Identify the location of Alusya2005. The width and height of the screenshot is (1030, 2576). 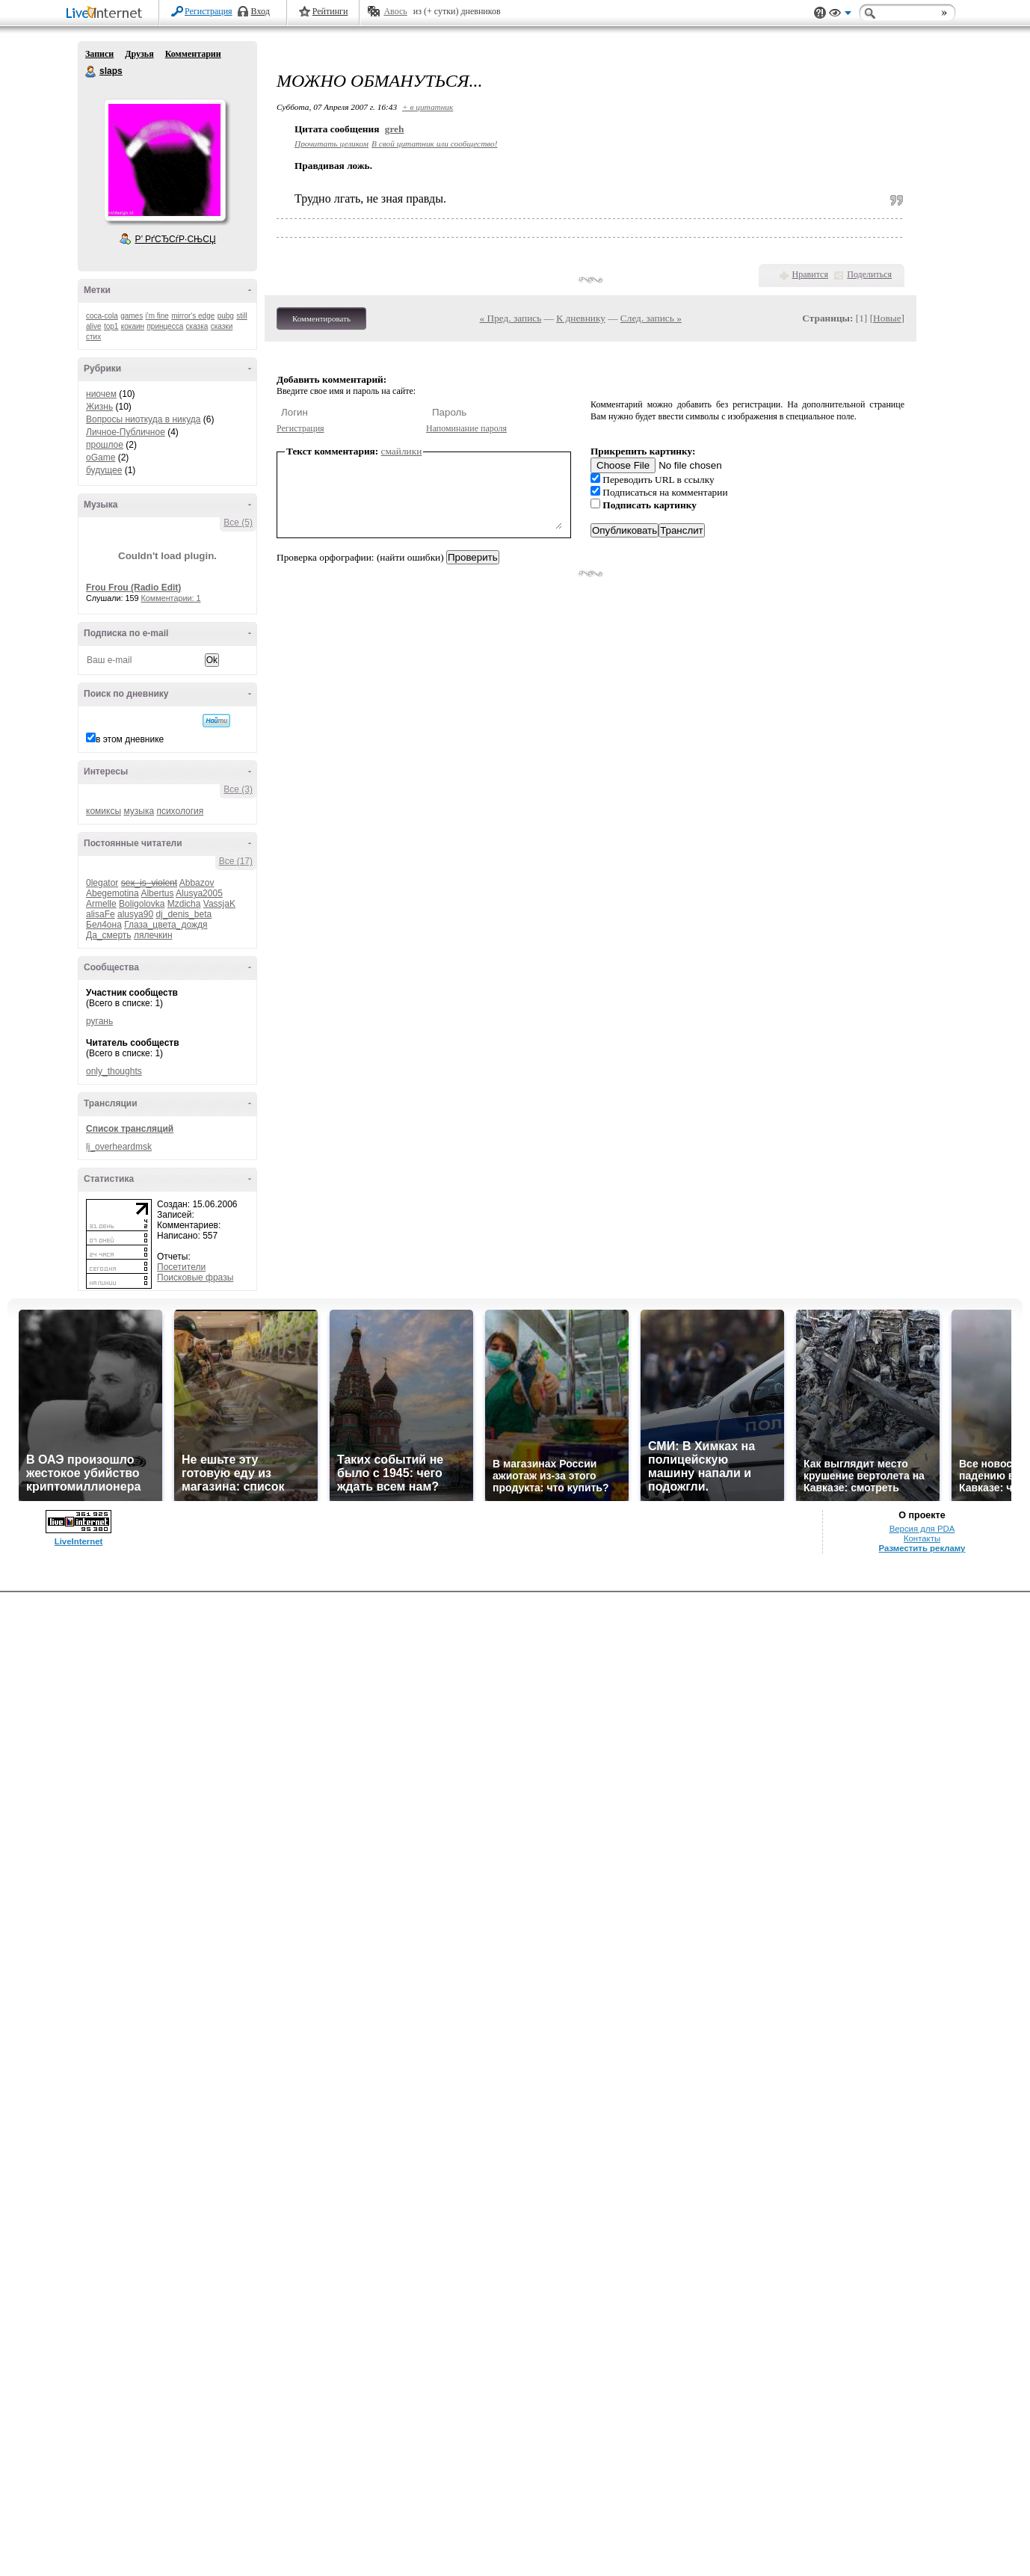
(199, 893).